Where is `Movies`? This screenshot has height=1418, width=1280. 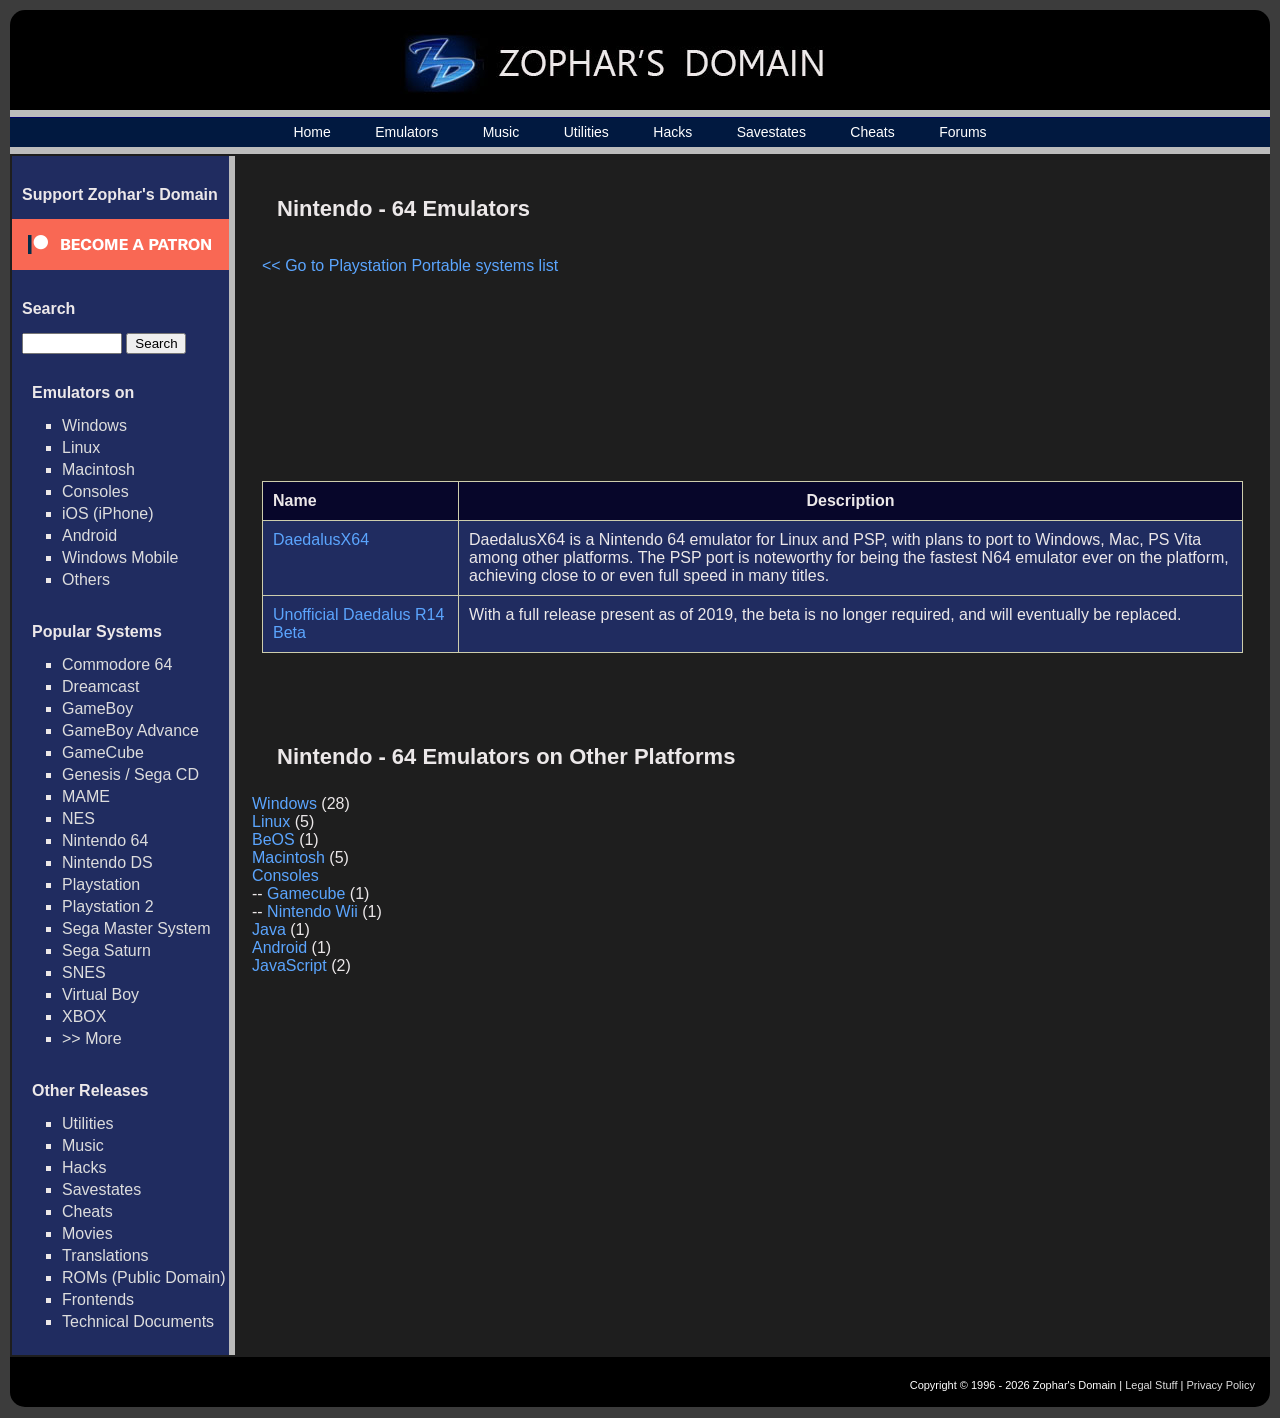 Movies is located at coordinates (87, 1233).